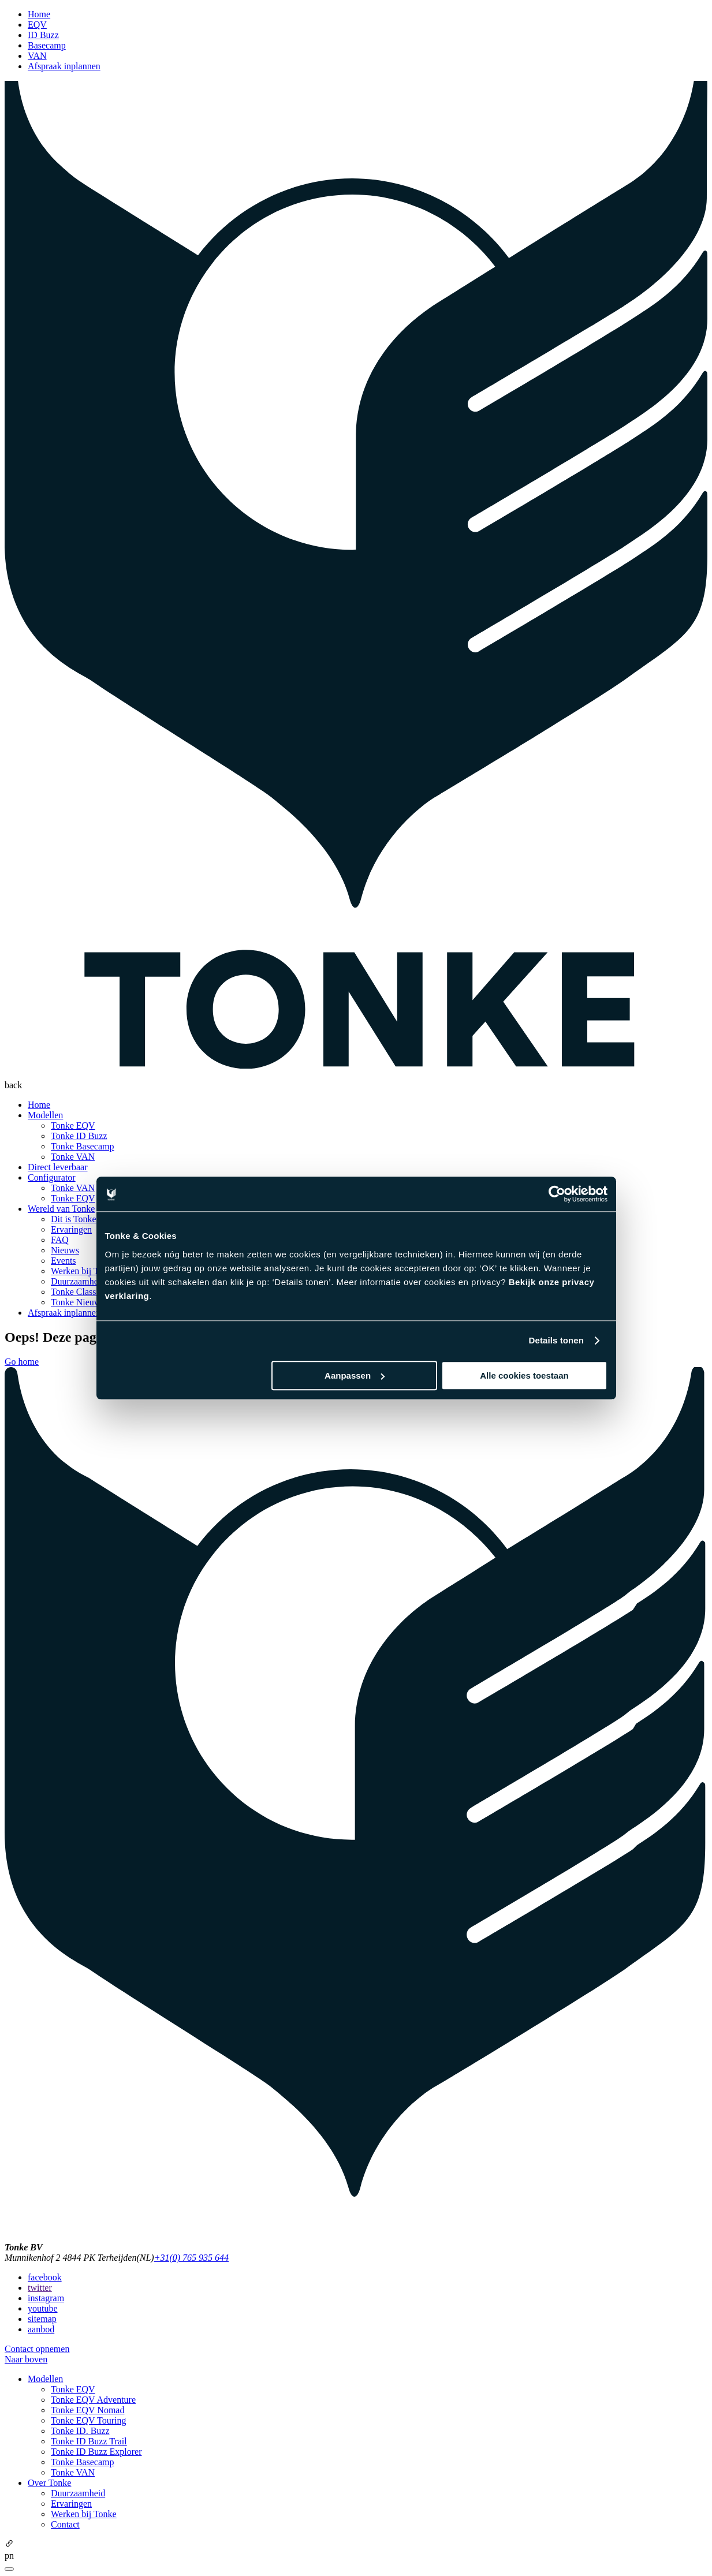 This screenshot has height=2576, width=712. Describe the element at coordinates (73, 1157) in the screenshot. I see `Tonke VAN` at that location.